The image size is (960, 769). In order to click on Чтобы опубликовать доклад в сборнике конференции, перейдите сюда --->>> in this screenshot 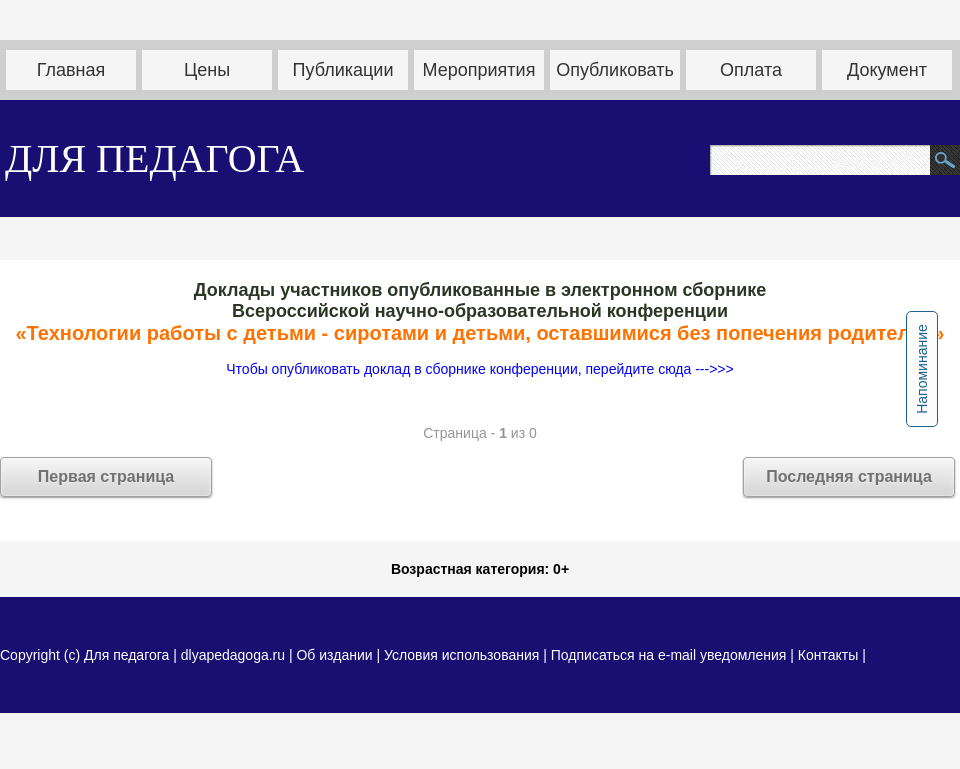, I will do `click(479, 369)`.